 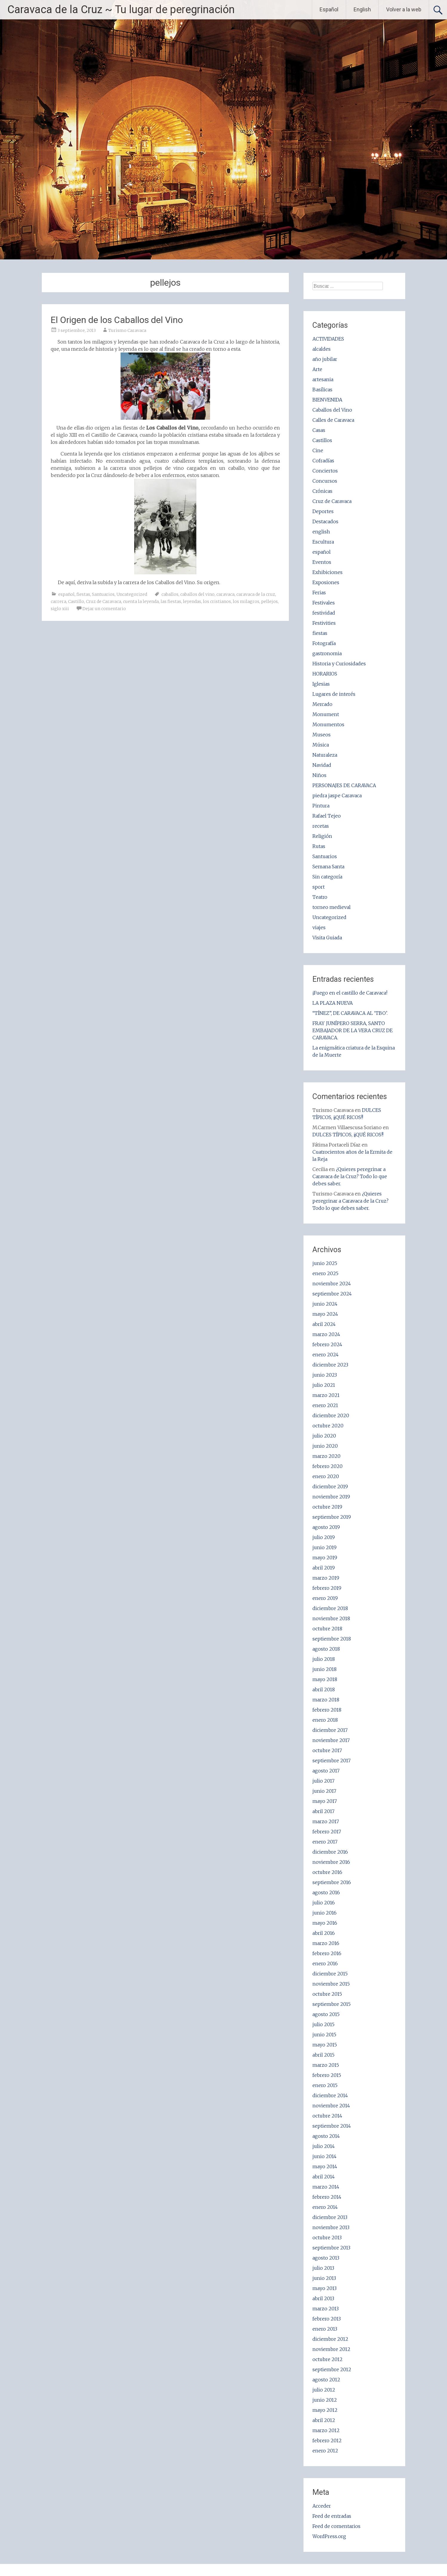 What do you see at coordinates (321, 562) in the screenshot?
I see `Eventos` at bounding box center [321, 562].